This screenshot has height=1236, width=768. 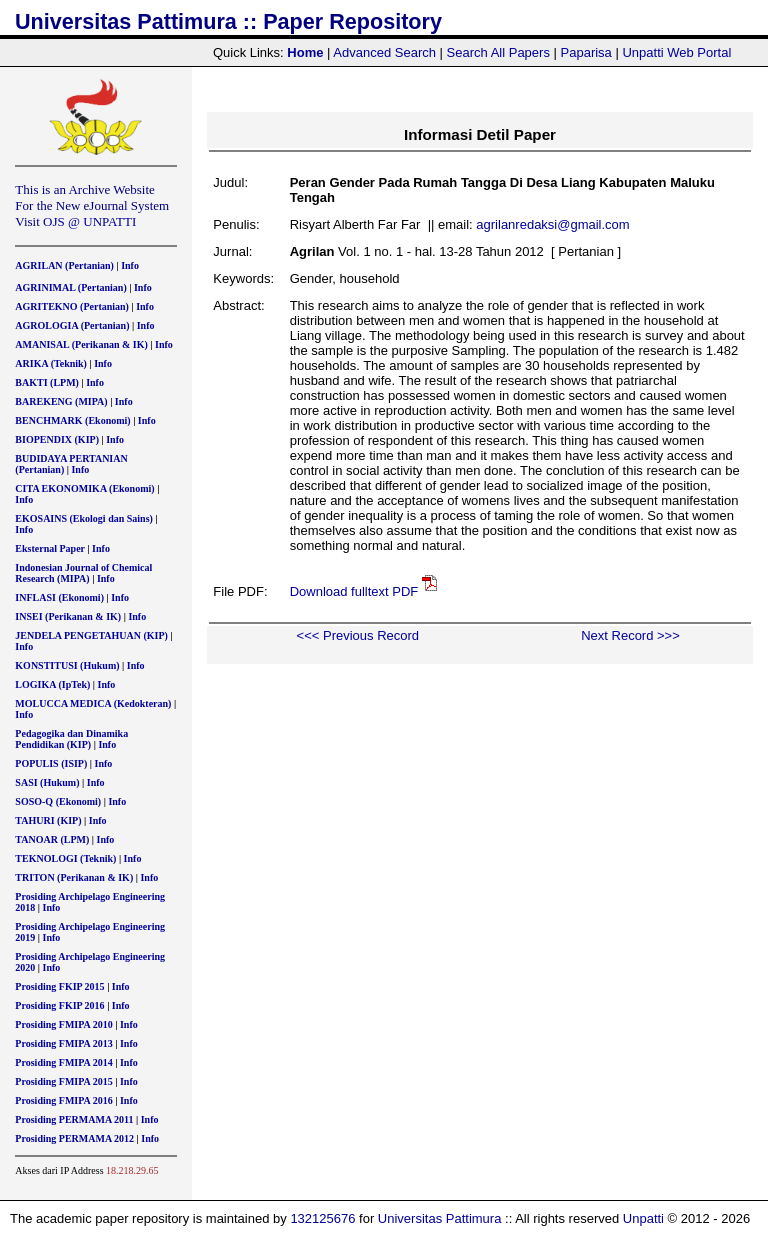 I want to click on Prosiding PERMAMA 2011, so click(x=74, y=1119).